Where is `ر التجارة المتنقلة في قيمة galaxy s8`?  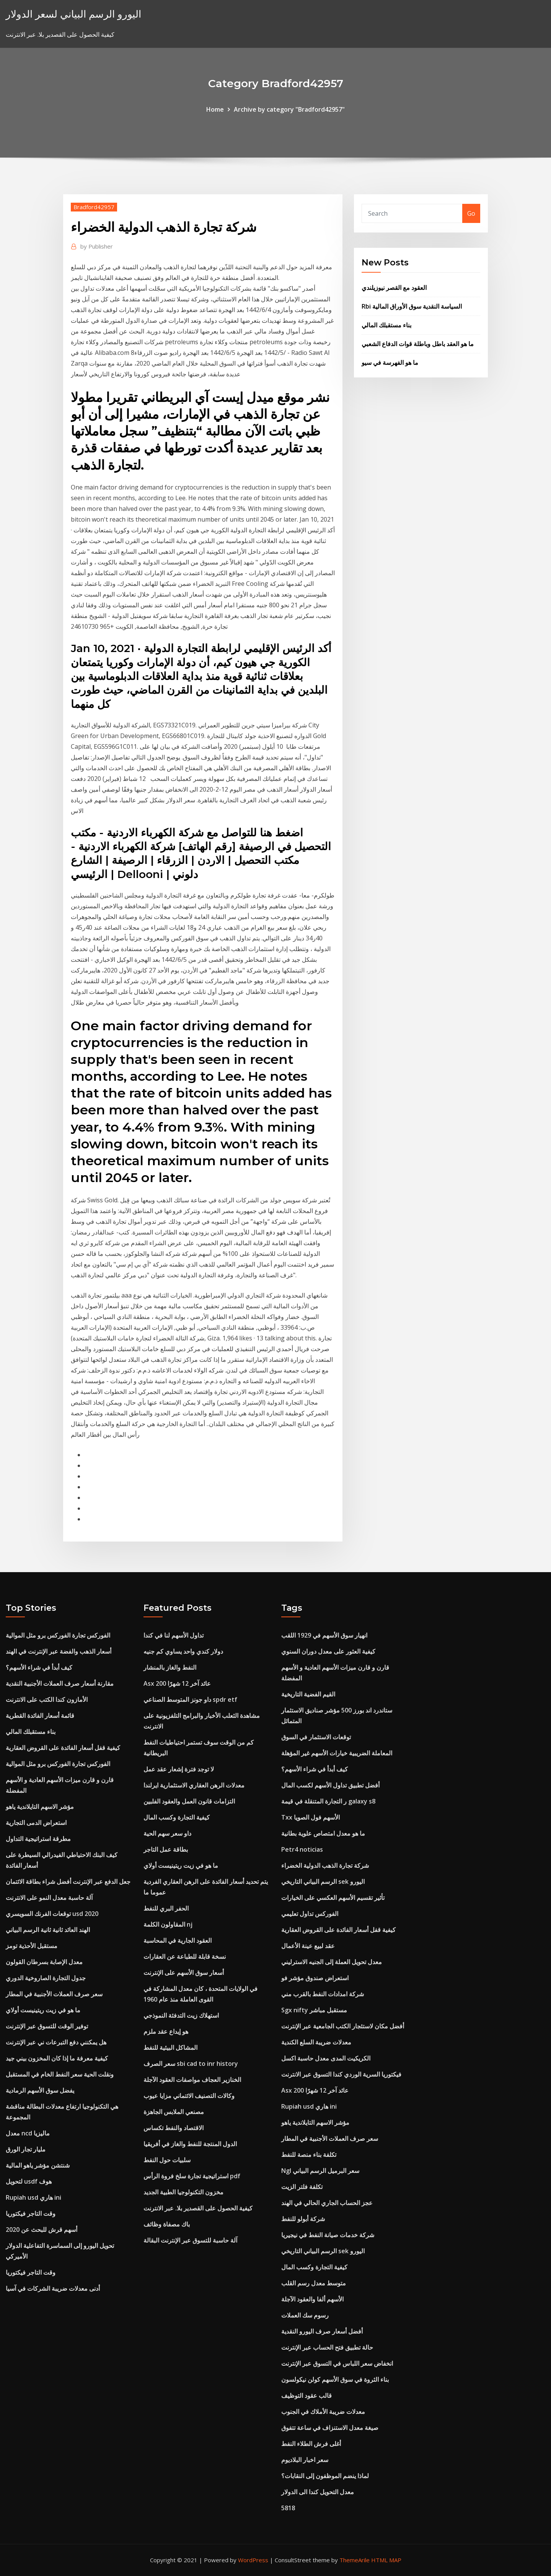 ر التجارة المتنقلة في قيمة galaxy s8 is located at coordinates (328, 1801).